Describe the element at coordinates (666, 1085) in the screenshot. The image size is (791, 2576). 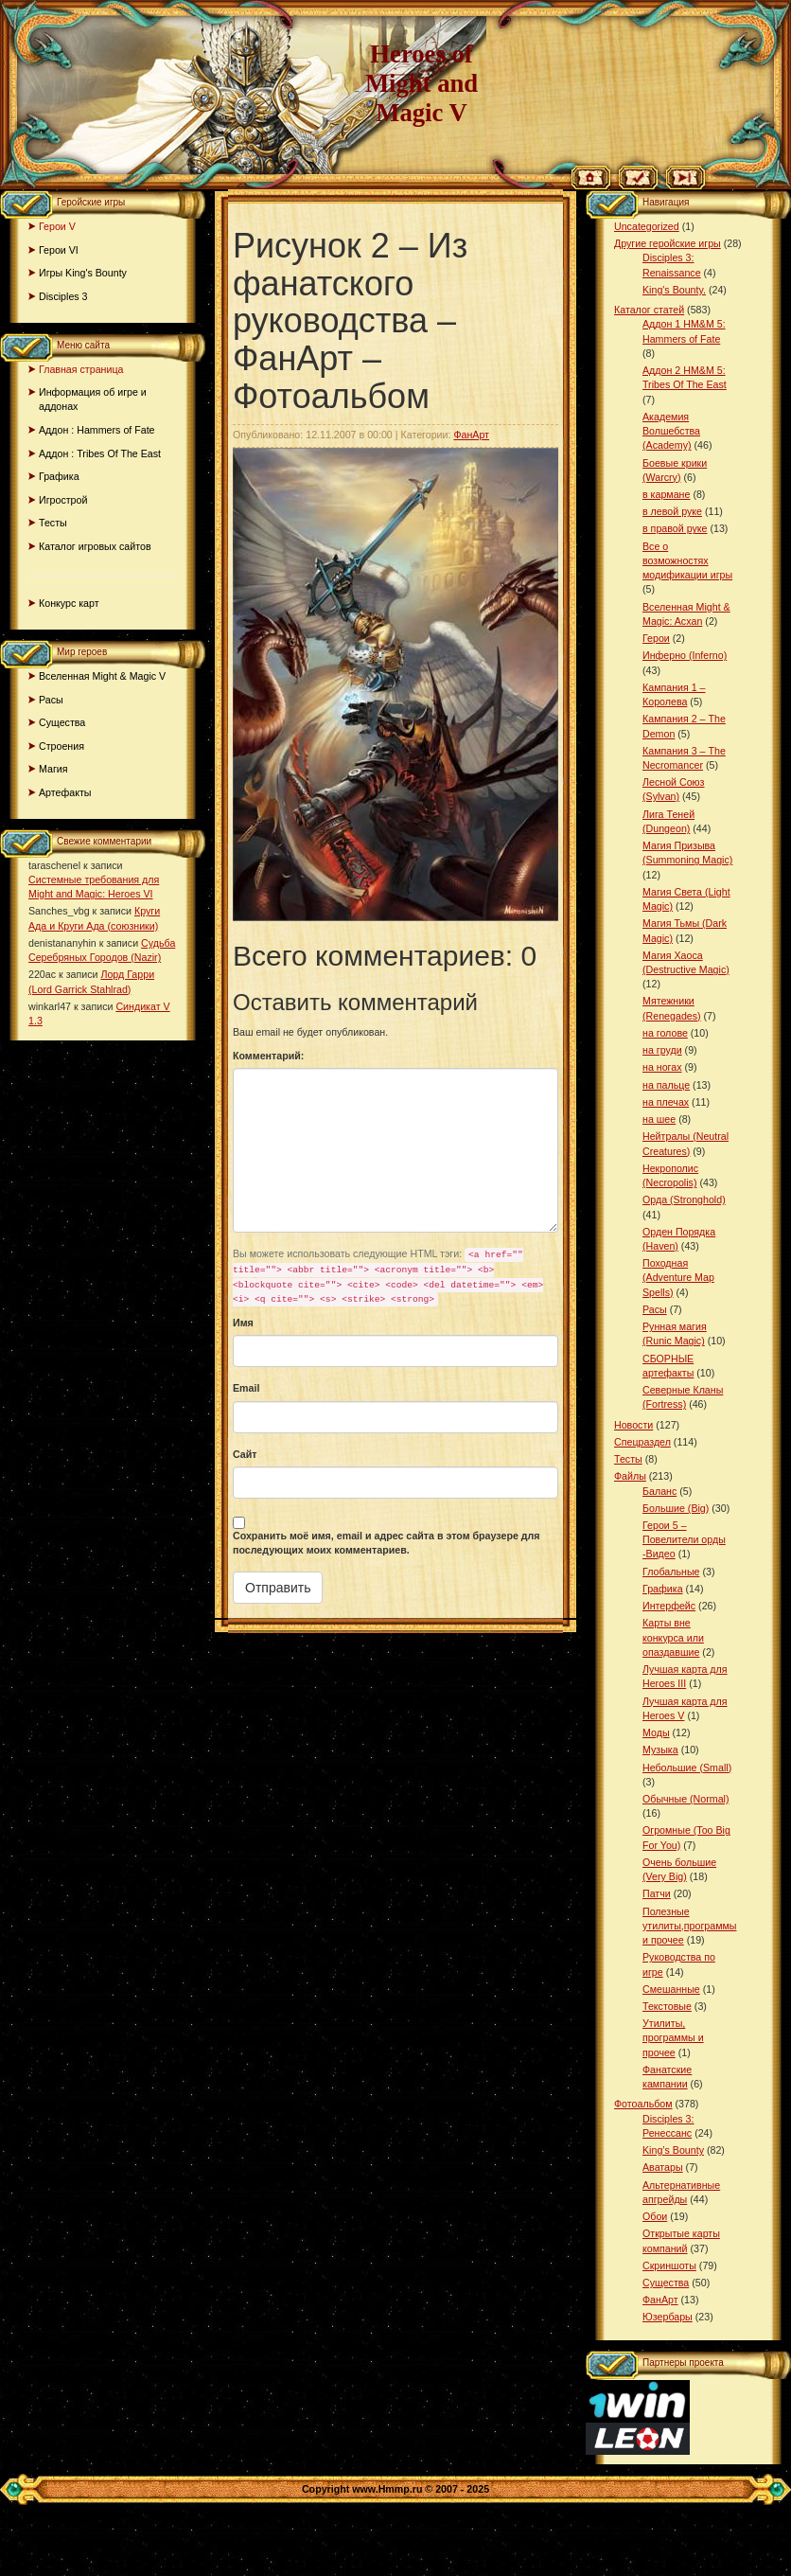
I see `на пальце` at that location.